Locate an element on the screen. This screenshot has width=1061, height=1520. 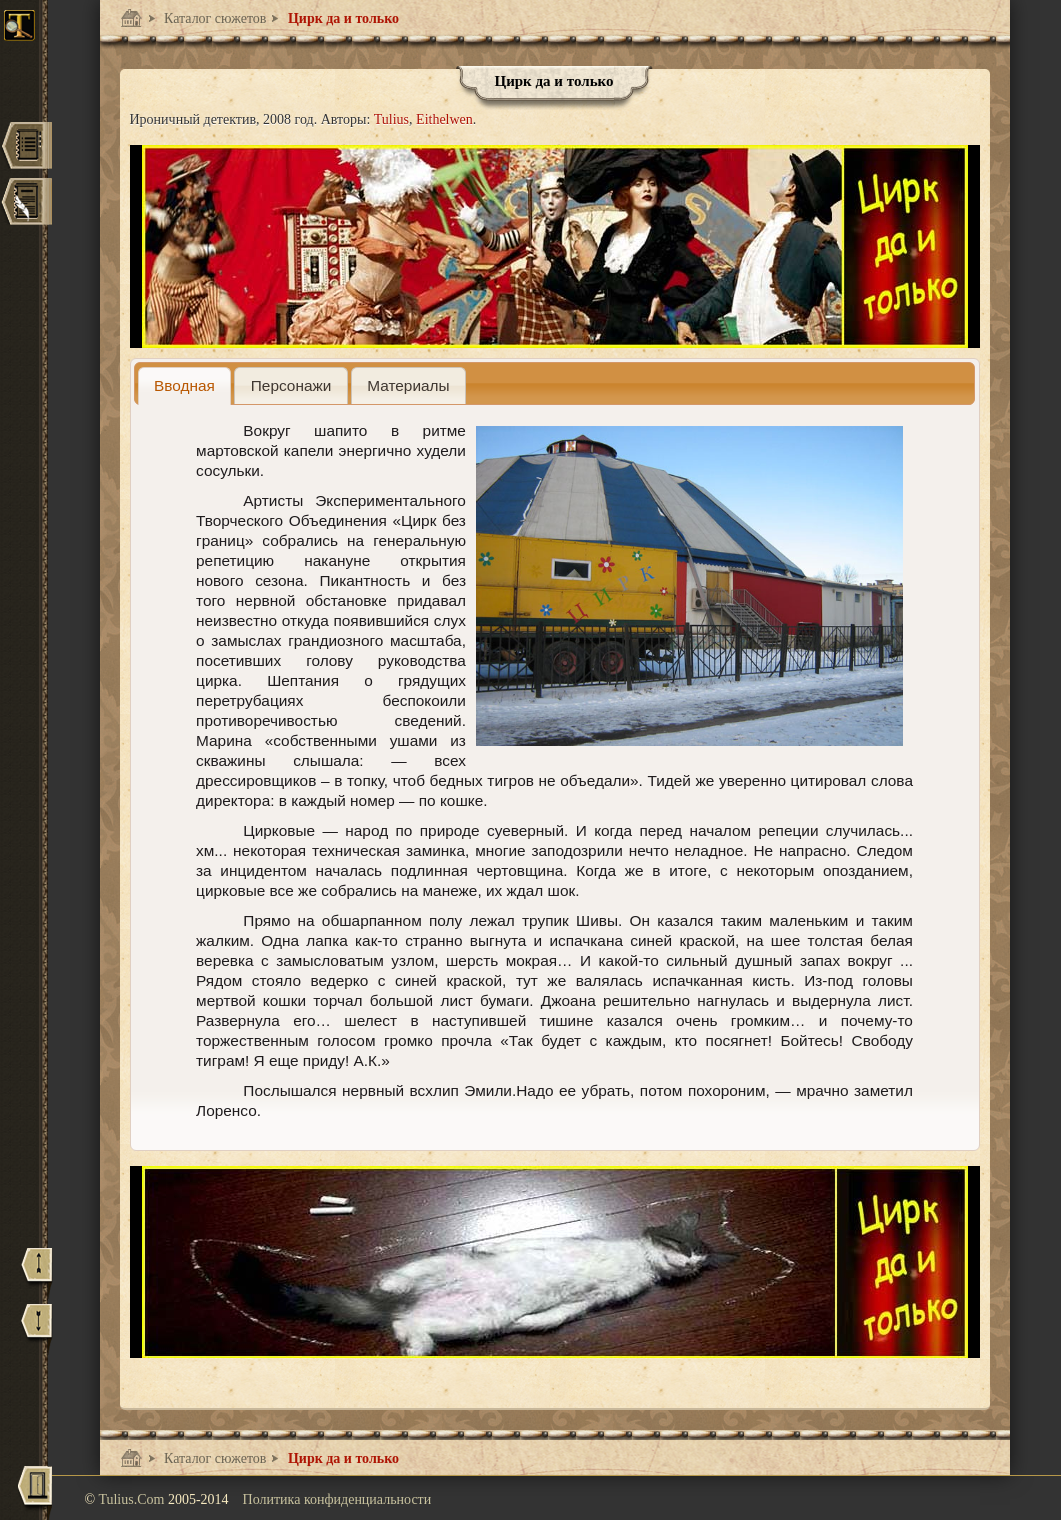
Tulius is located at coordinates (391, 119).